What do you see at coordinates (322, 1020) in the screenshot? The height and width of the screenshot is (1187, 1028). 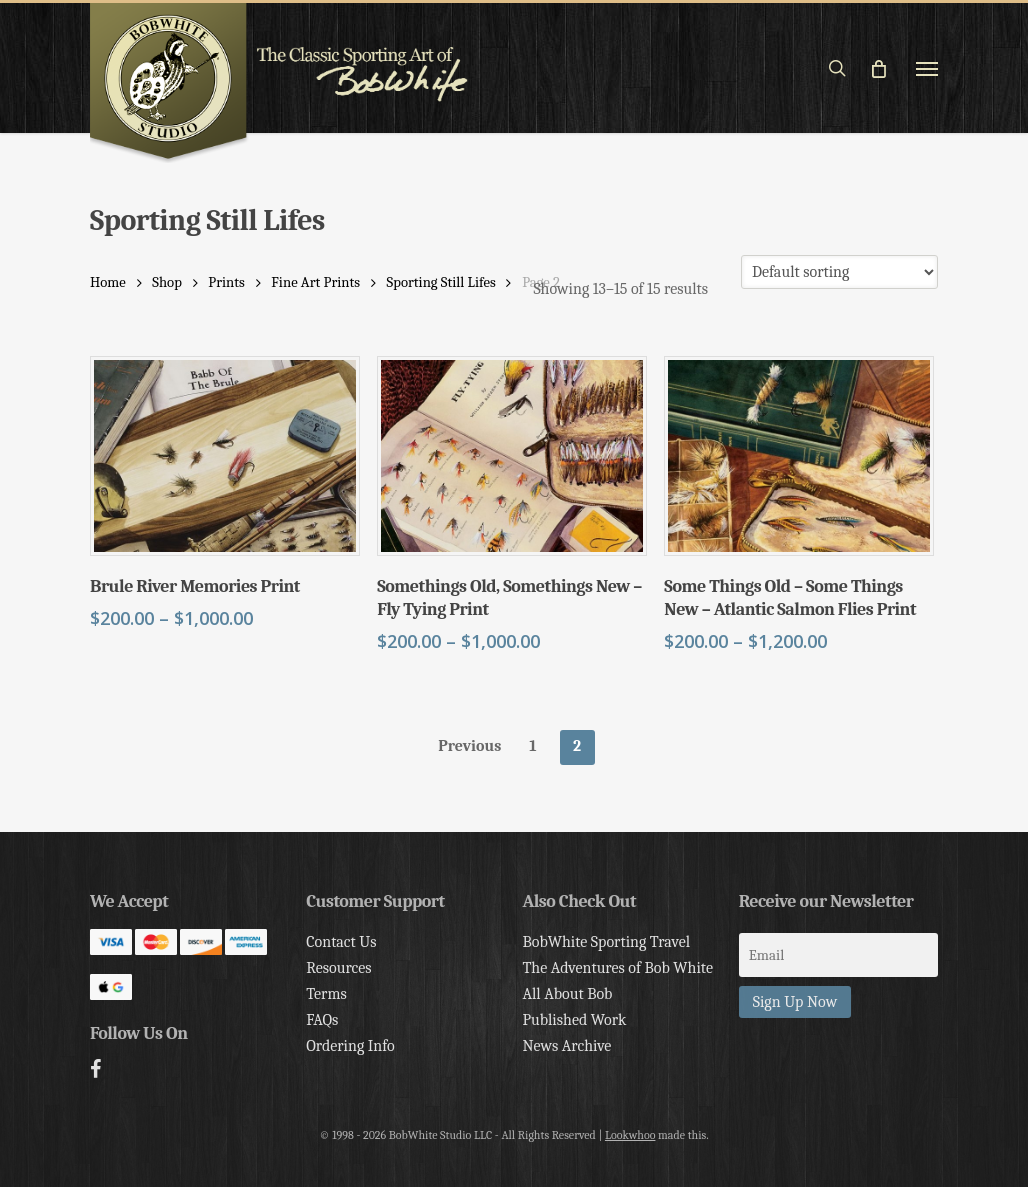 I see `FAQs` at bounding box center [322, 1020].